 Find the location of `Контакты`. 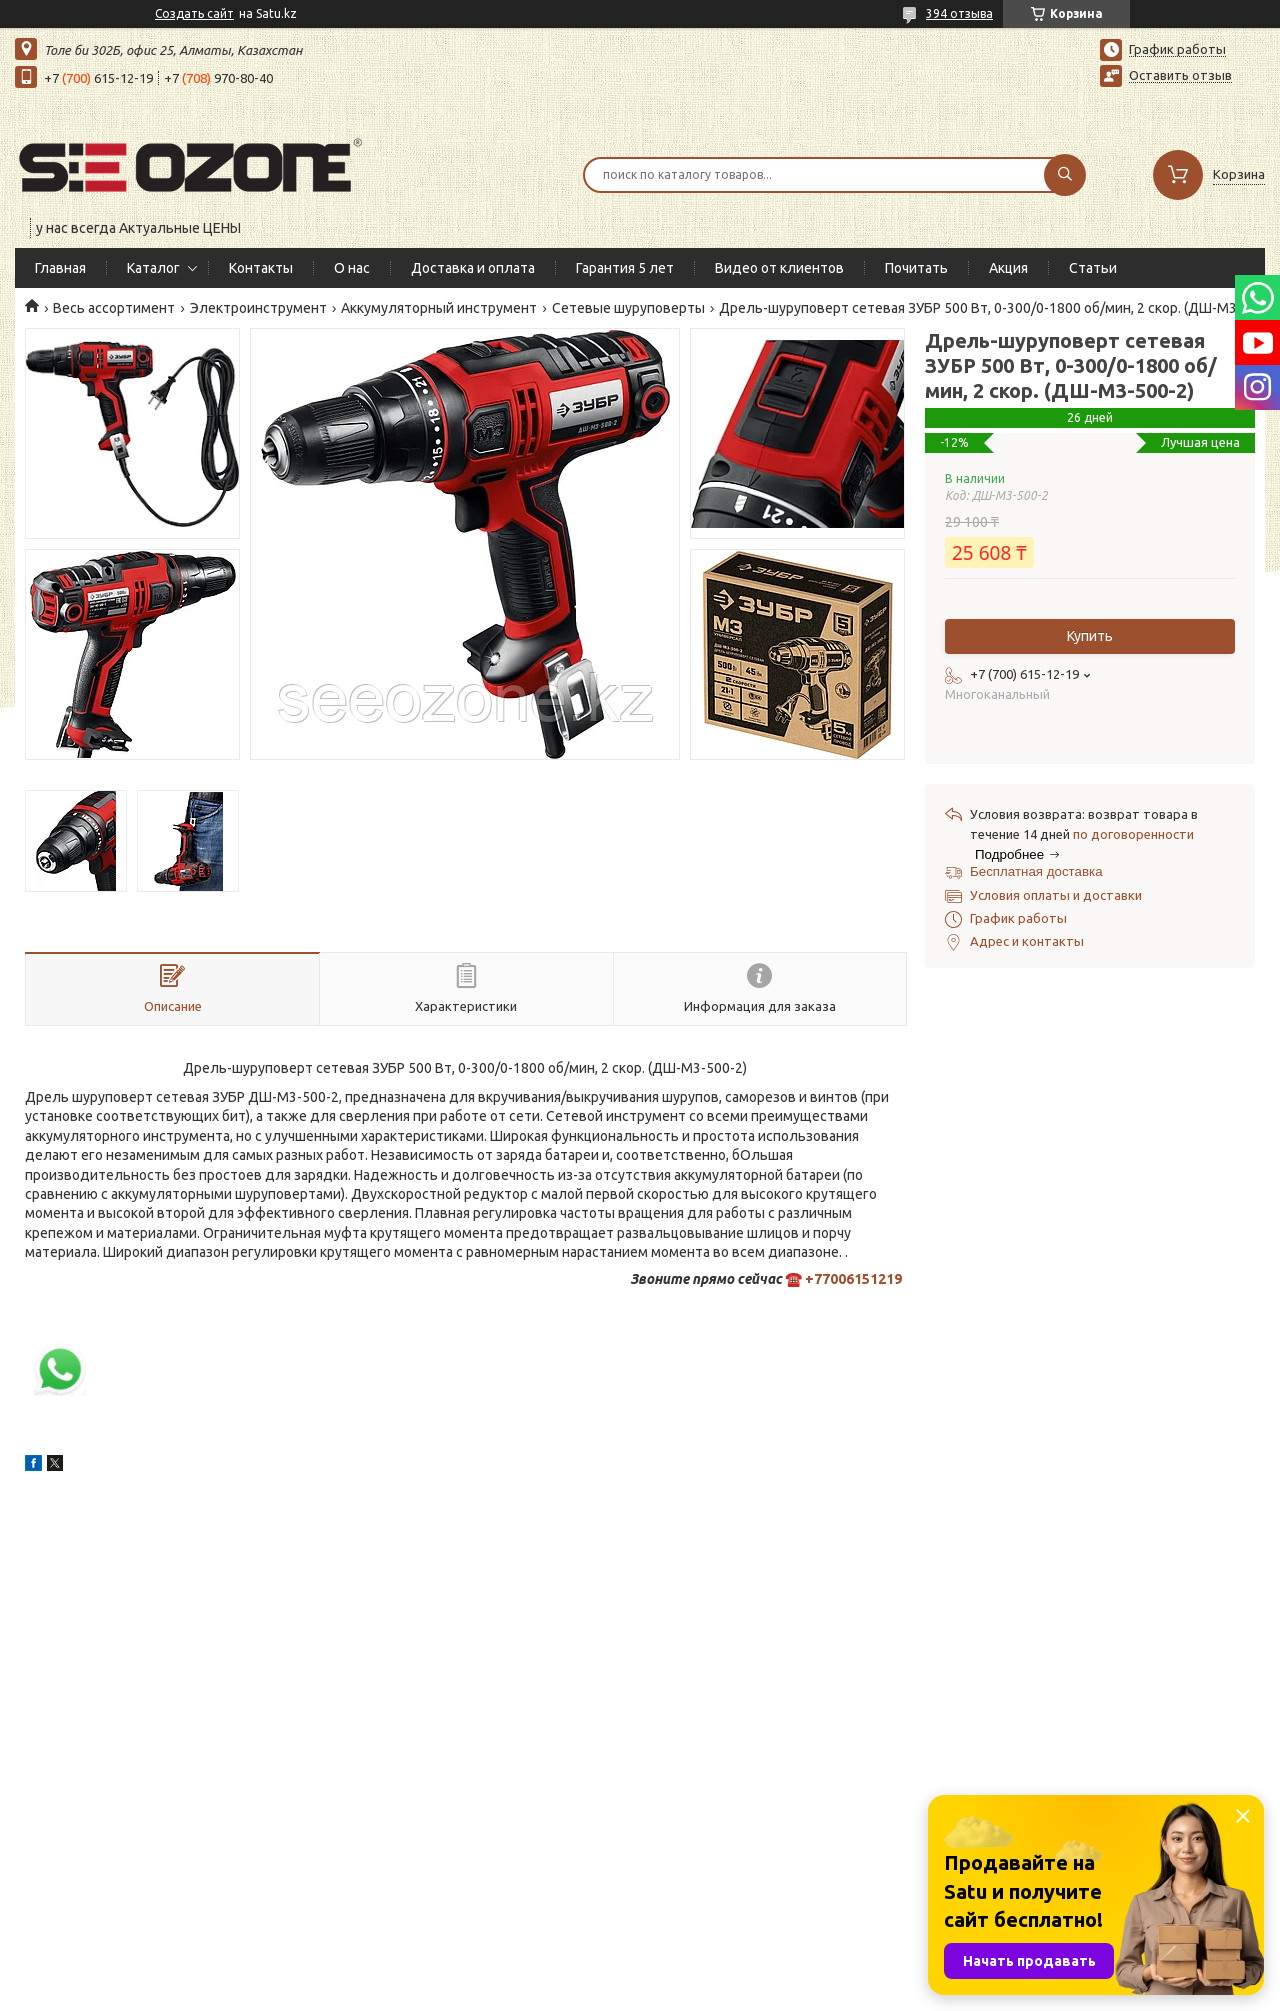

Контакты is located at coordinates (261, 268).